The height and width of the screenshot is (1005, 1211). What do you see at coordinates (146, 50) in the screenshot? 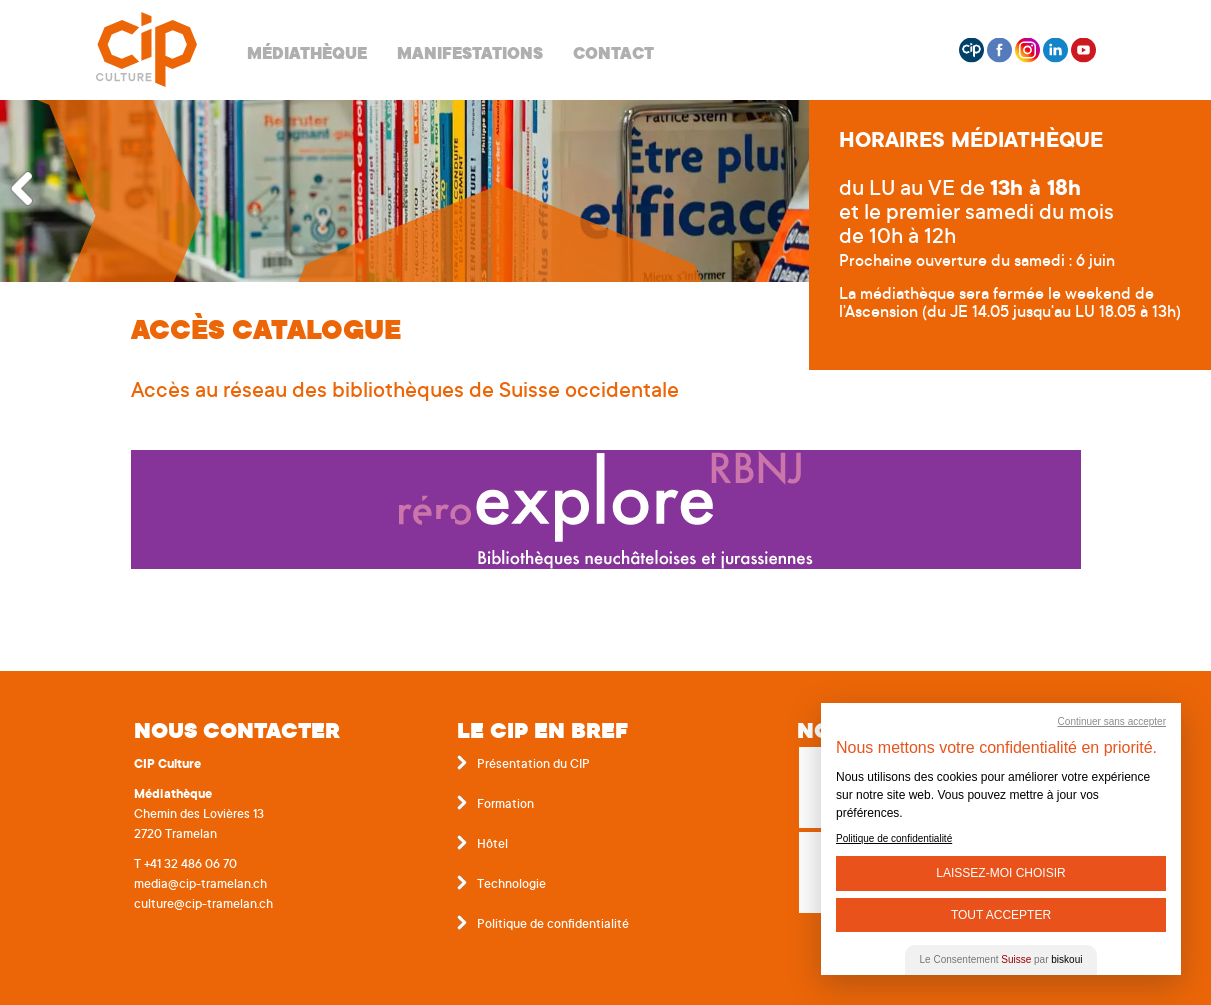
I see `Centre interrégional de perfectionnement` at bounding box center [146, 50].